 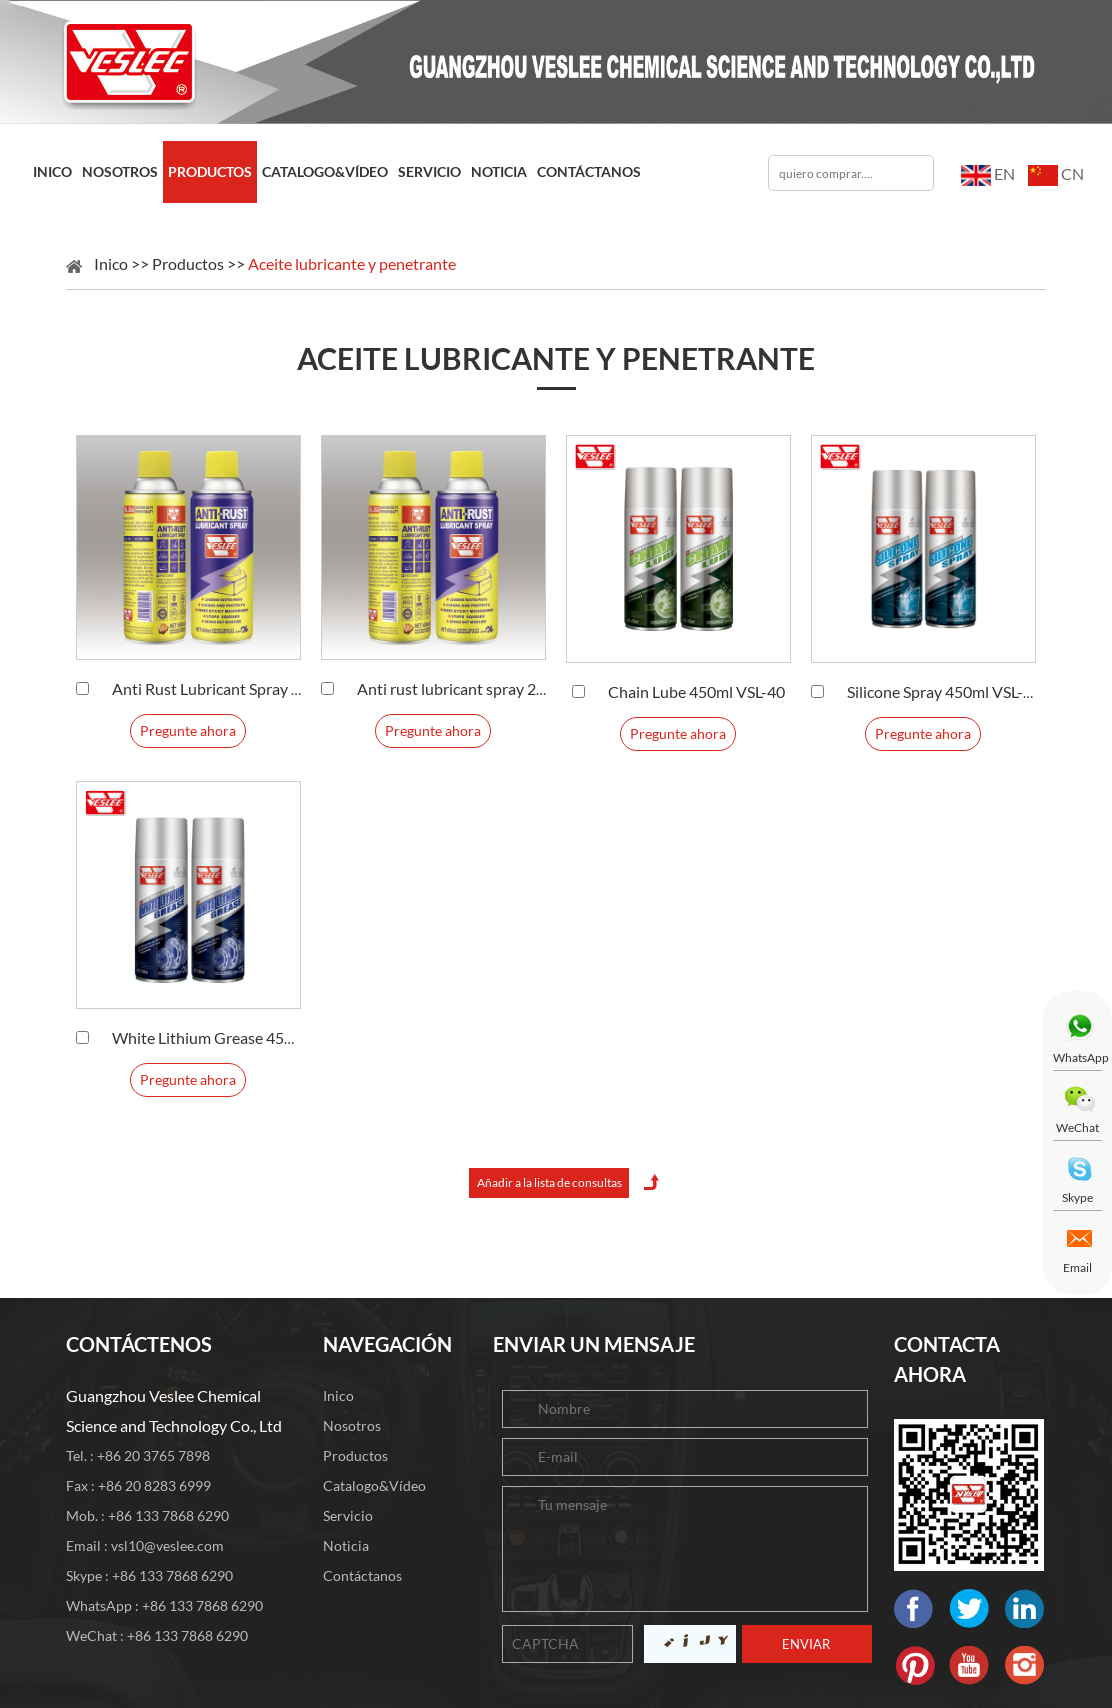 I want to click on Noticia, so click(x=499, y=171).